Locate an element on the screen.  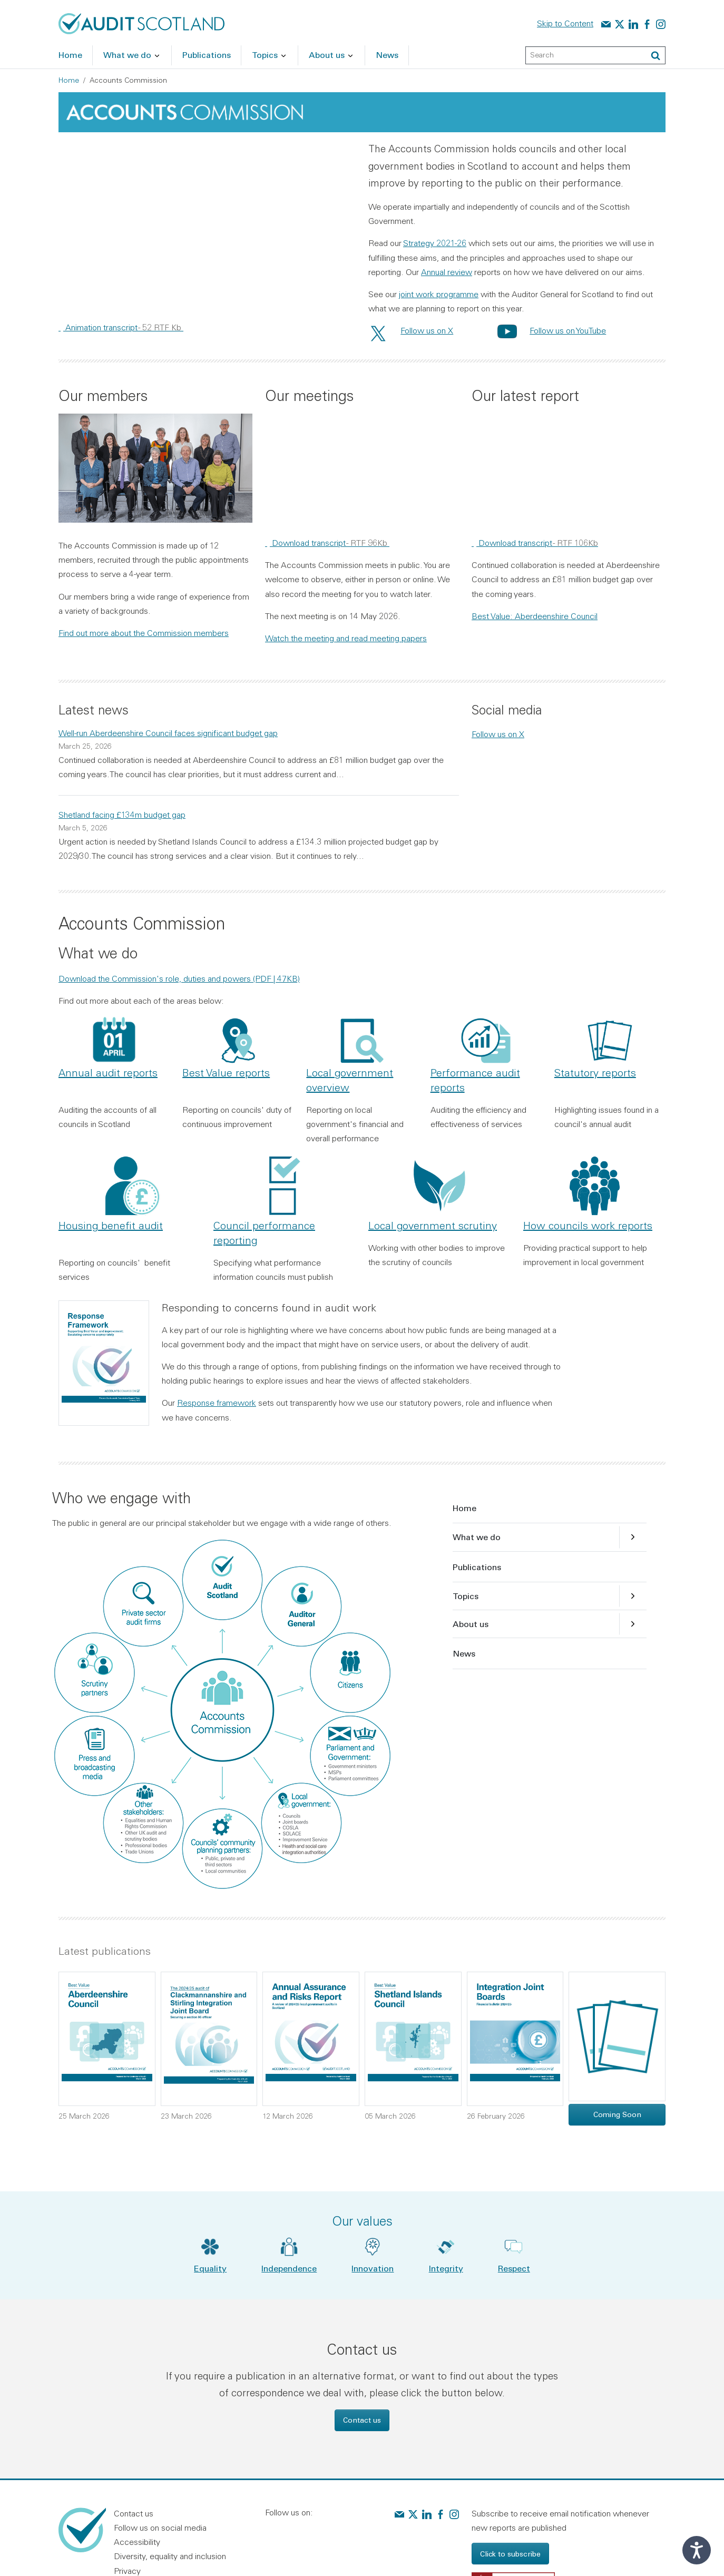
Annual review is located at coordinates (446, 272).